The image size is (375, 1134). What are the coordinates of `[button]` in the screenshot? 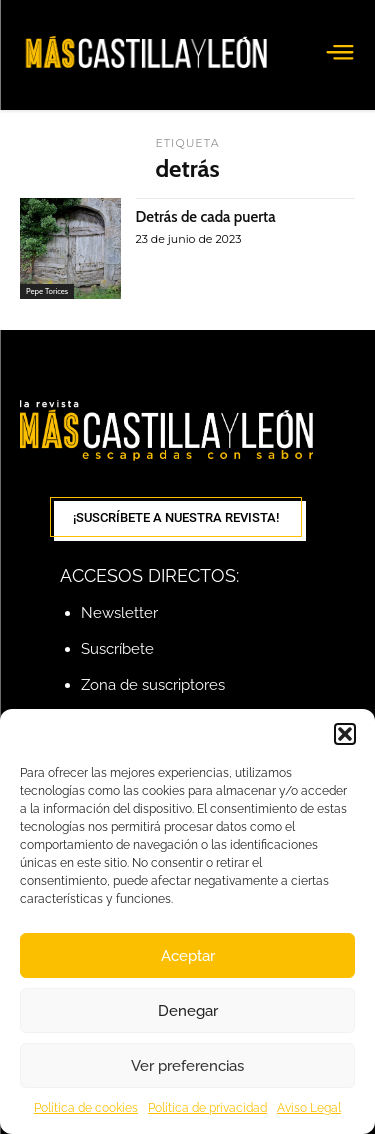 It's located at (345, 734).